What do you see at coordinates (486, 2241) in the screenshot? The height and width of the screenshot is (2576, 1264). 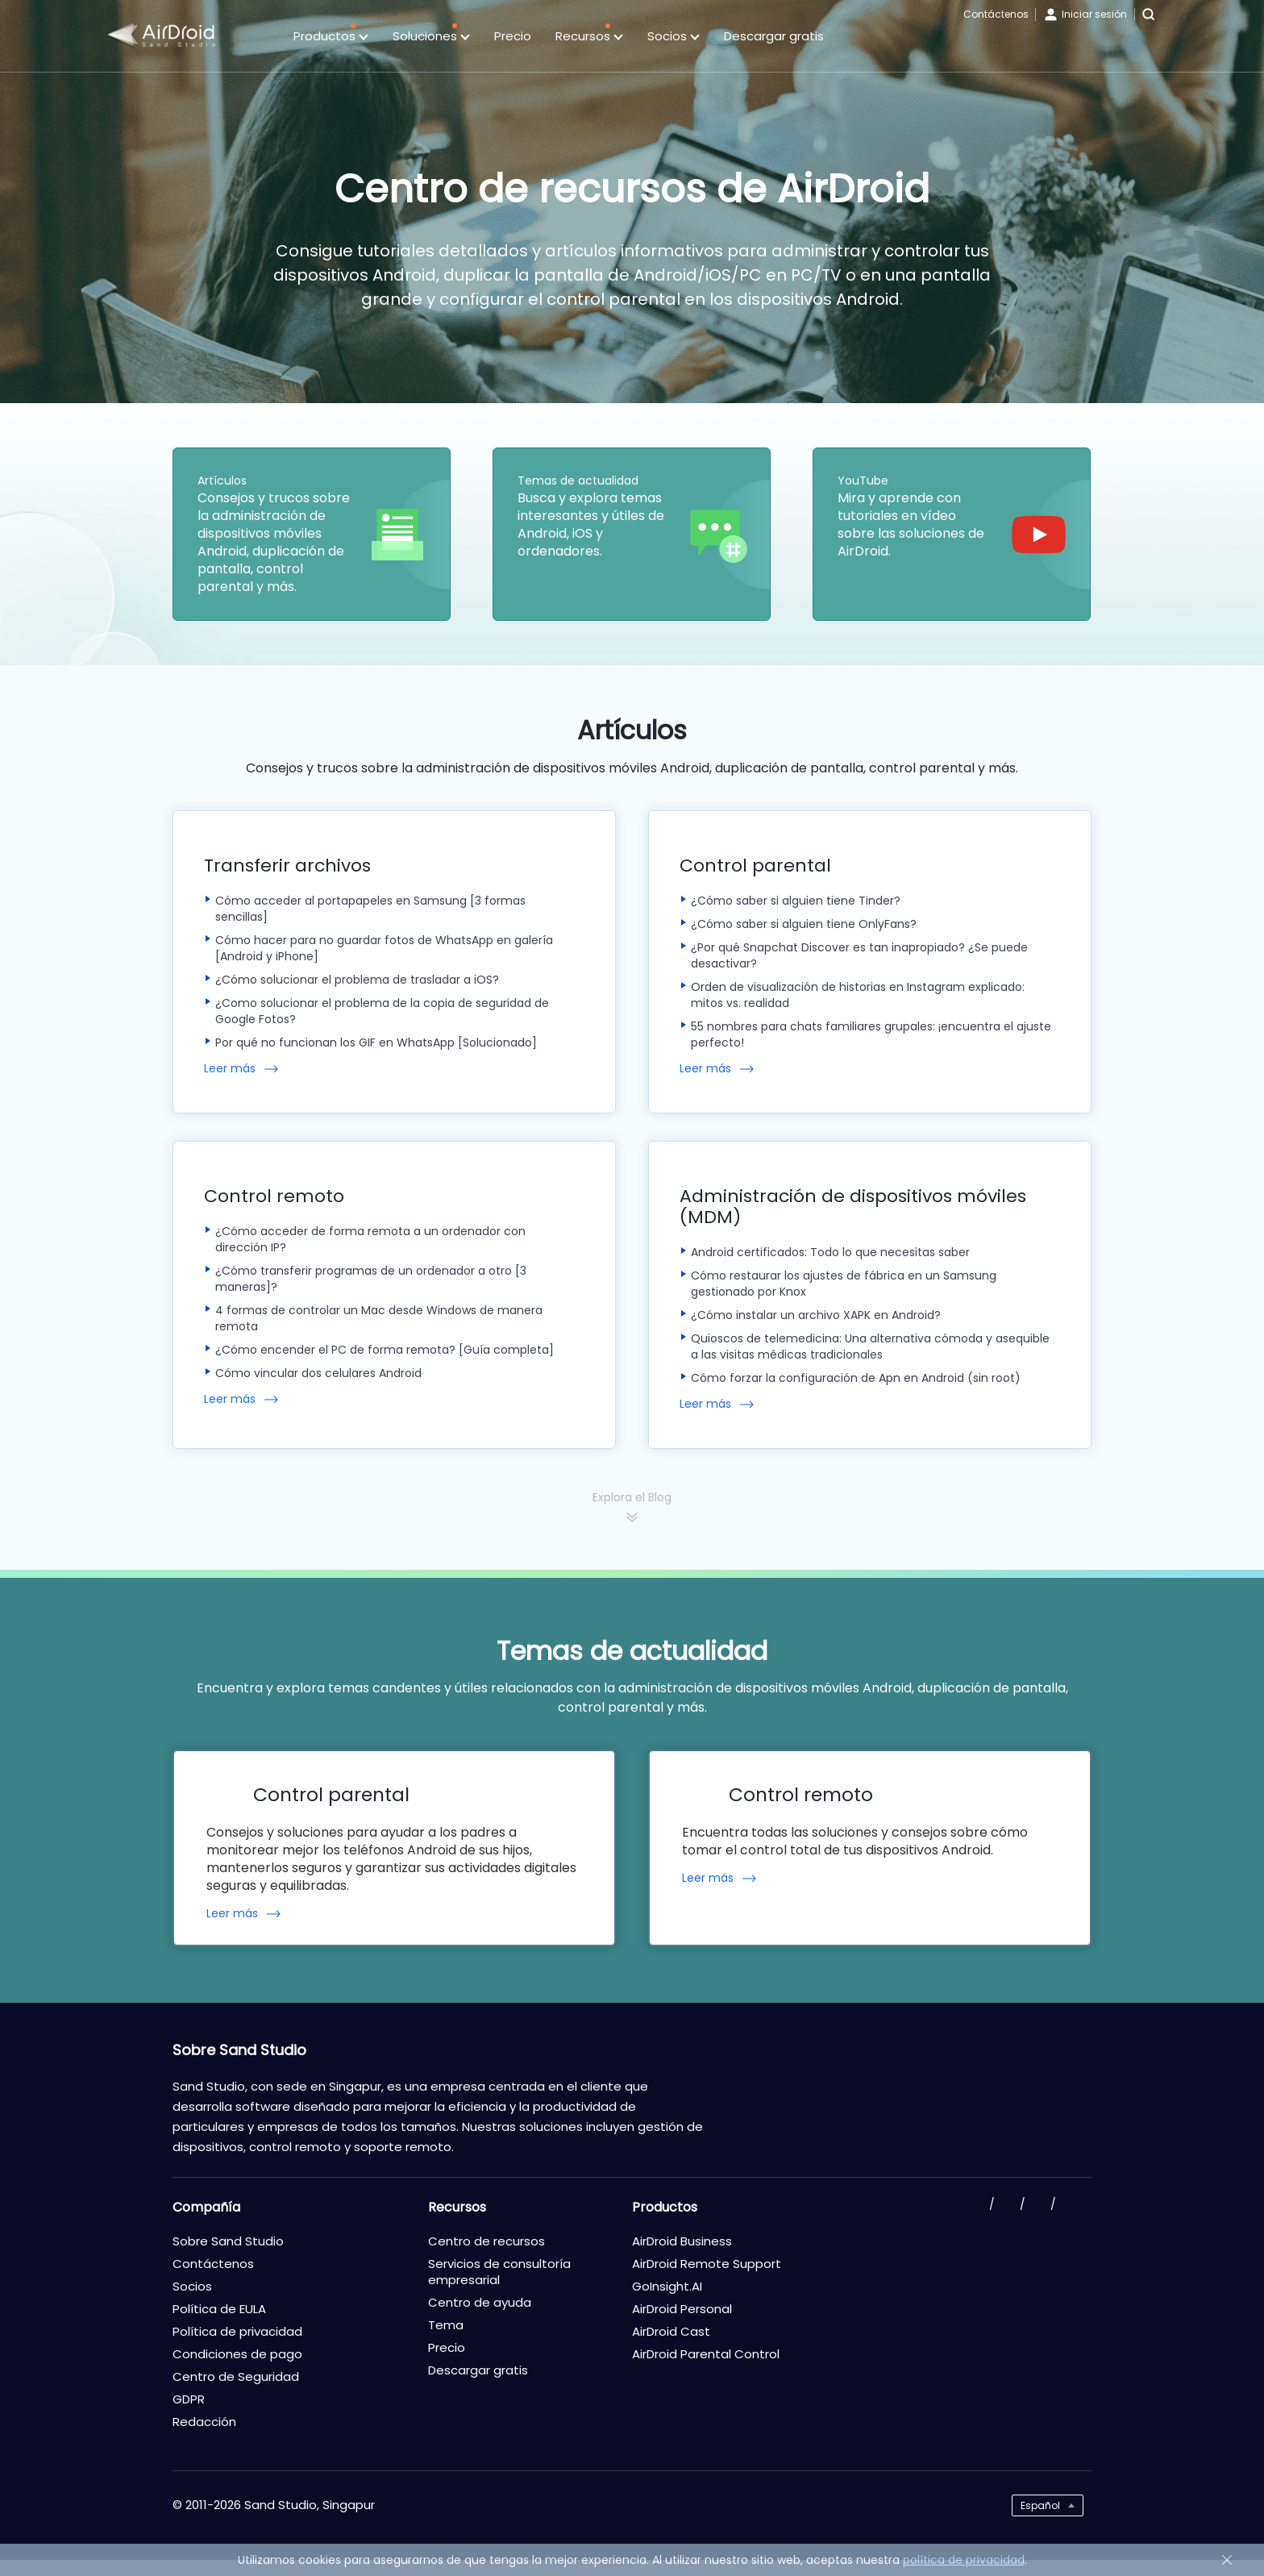 I see `Centro de recursos` at bounding box center [486, 2241].